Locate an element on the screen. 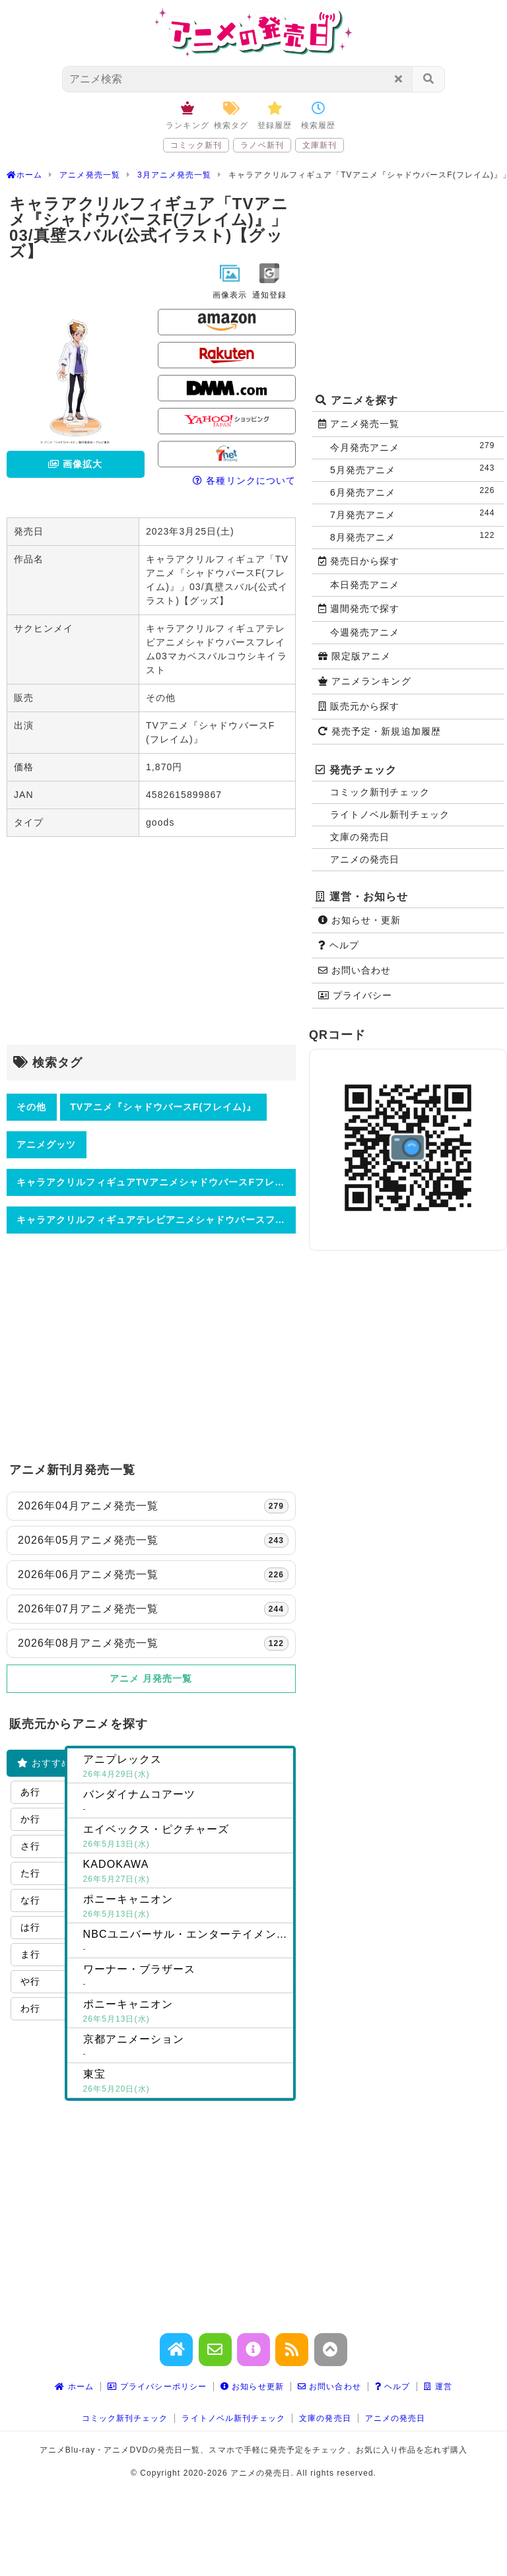 This screenshot has height=2576, width=507. 本日発売アニメ is located at coordinates (364, 584).